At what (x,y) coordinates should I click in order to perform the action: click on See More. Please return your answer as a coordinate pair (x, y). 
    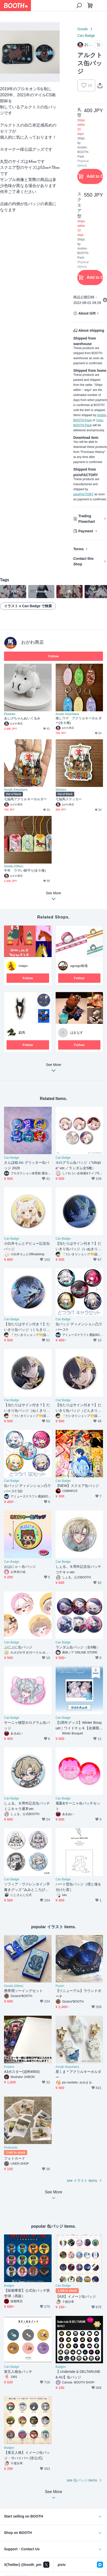
    Looking at the image, I should click on (53, 1069).